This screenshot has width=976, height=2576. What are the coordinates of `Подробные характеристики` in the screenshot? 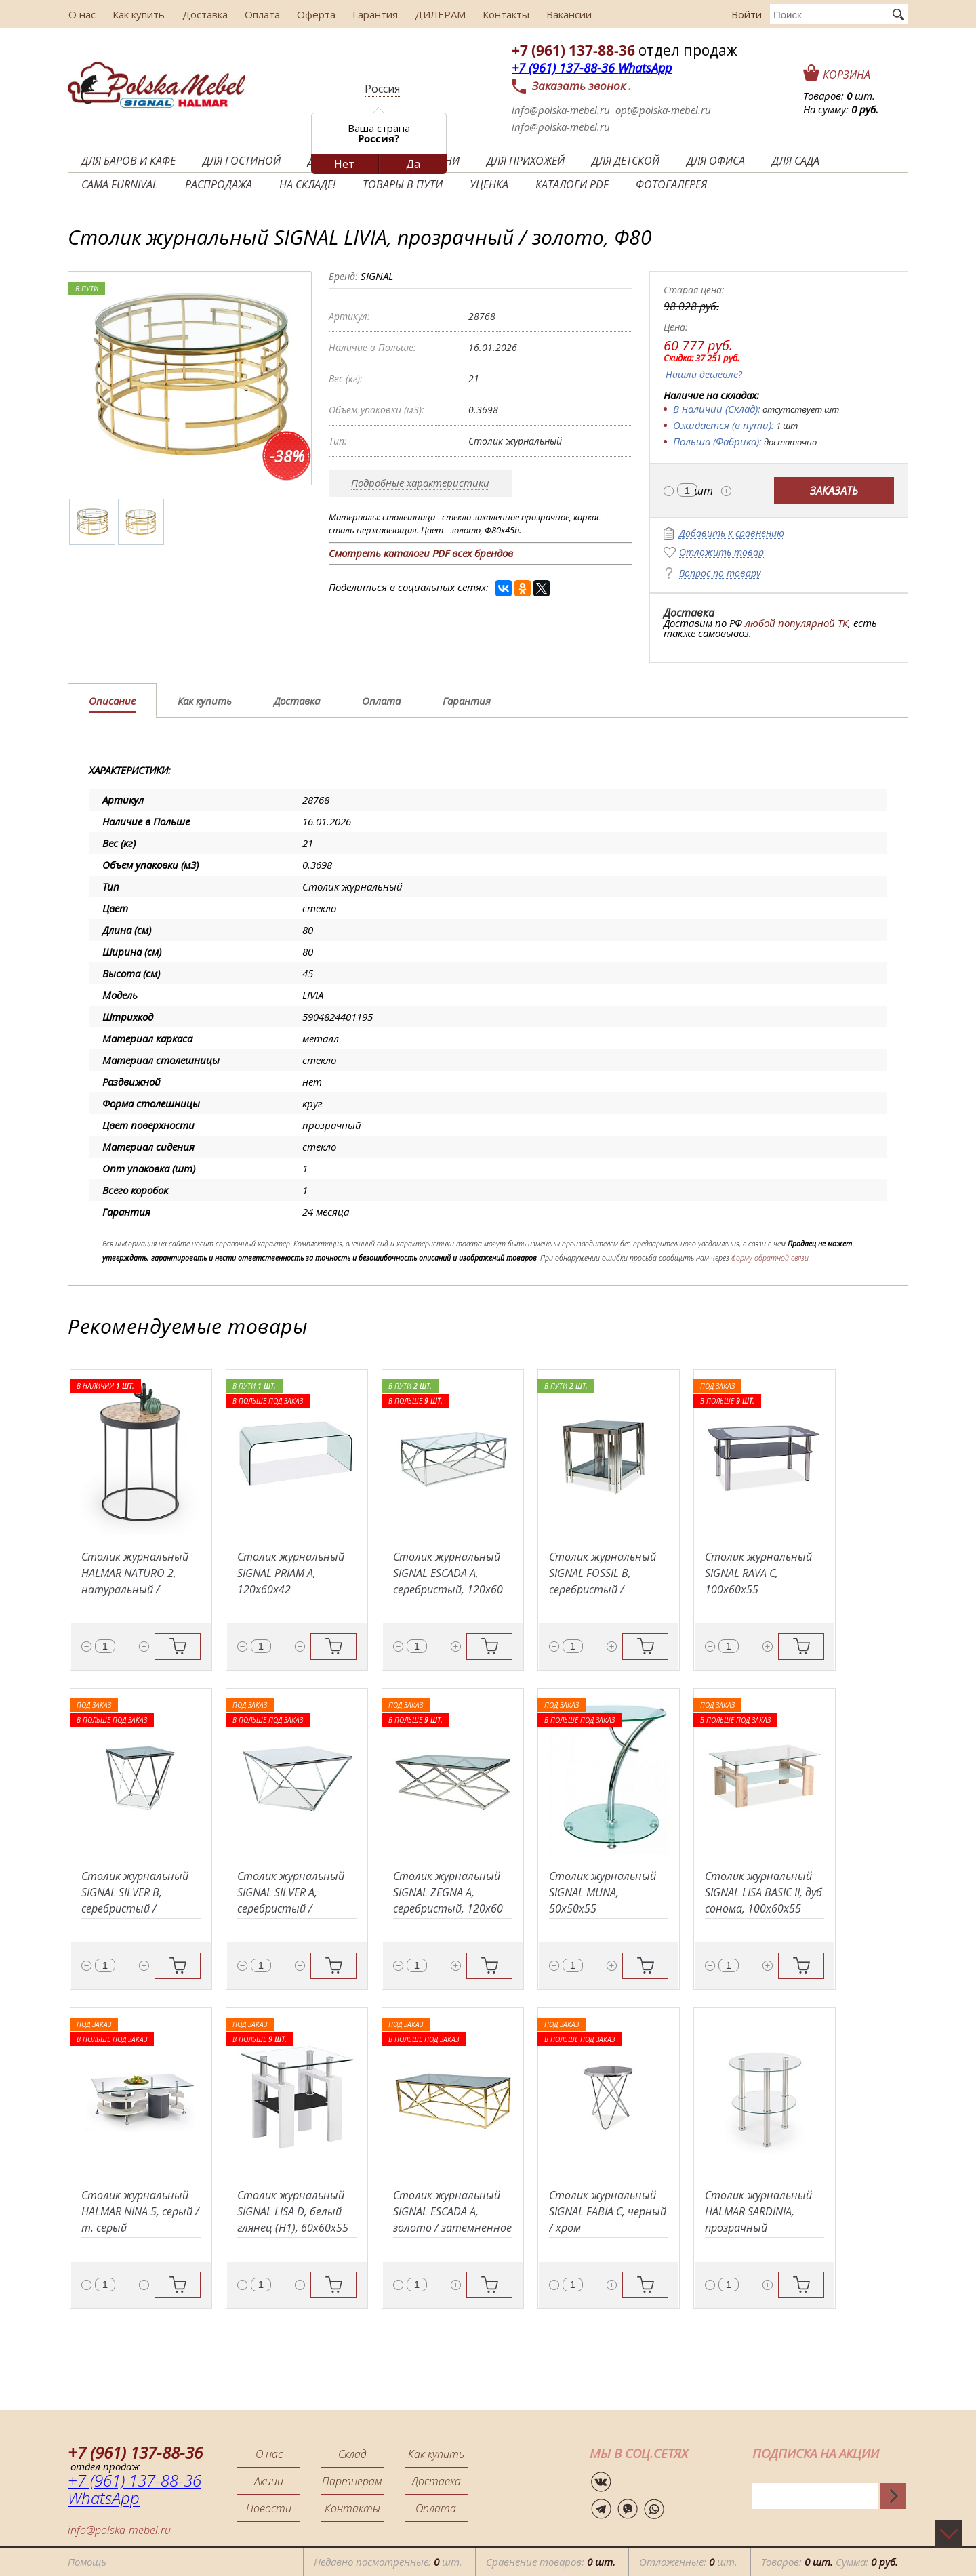 It's located at (420, 482).